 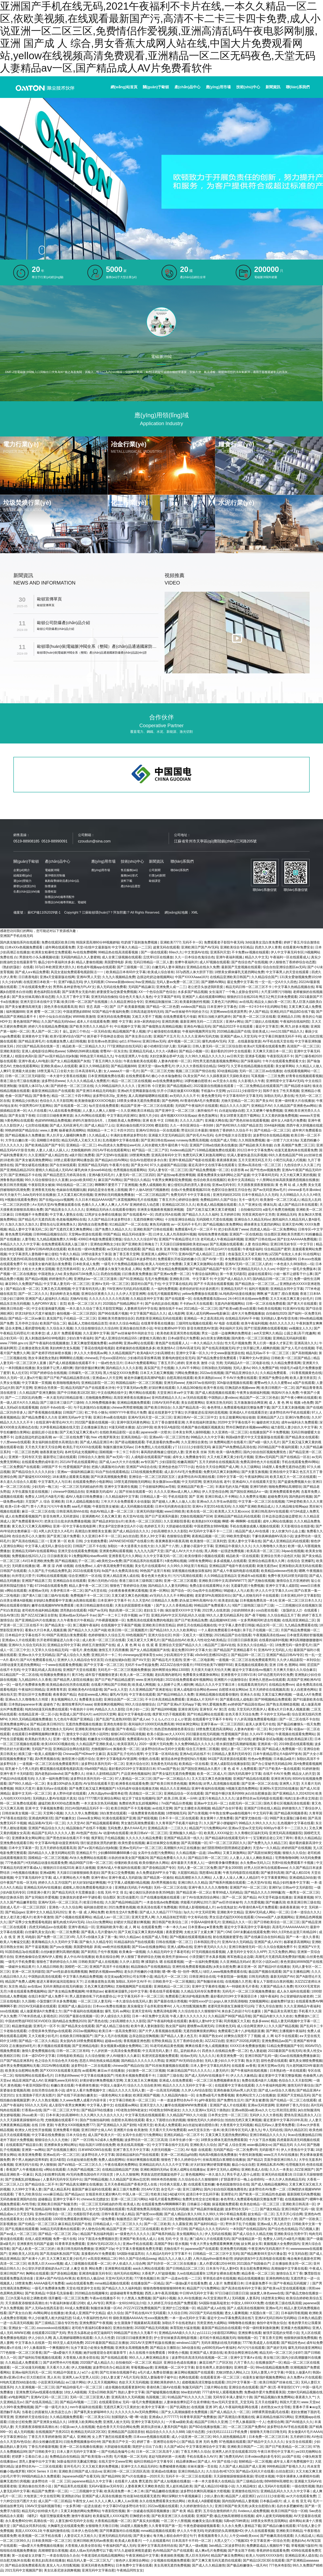 What do you see at coordinates (275, 1900) in the screenshot?
I see `AV天堂手机版在线播放` at bounding box center [275, 1900].